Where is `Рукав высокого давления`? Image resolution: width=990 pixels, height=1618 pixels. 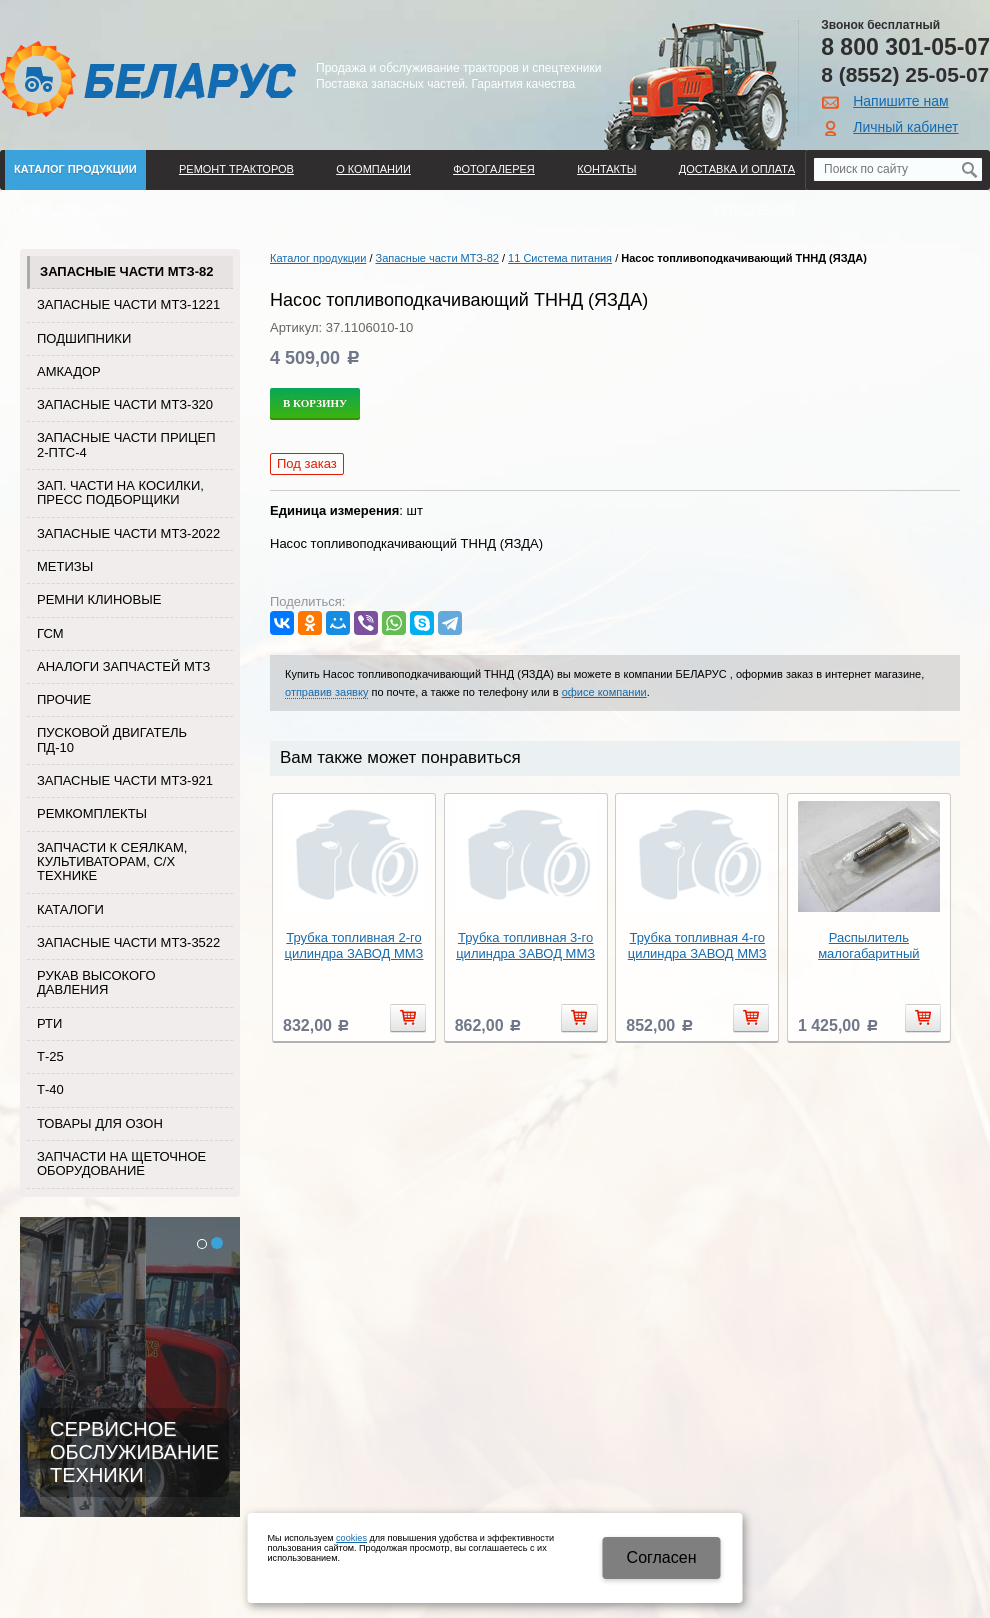
Рукав высокого давления is located at coordinates (96, 982).